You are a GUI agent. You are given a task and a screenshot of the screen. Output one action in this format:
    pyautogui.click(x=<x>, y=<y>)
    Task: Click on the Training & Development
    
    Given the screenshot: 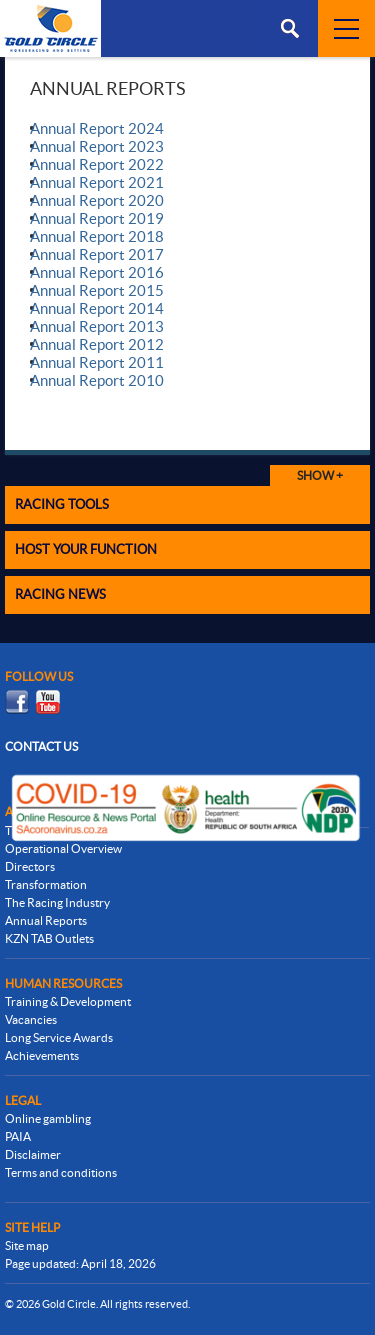 What is the action you would take?
    pyautogui.click(x=68, y=1001)
    